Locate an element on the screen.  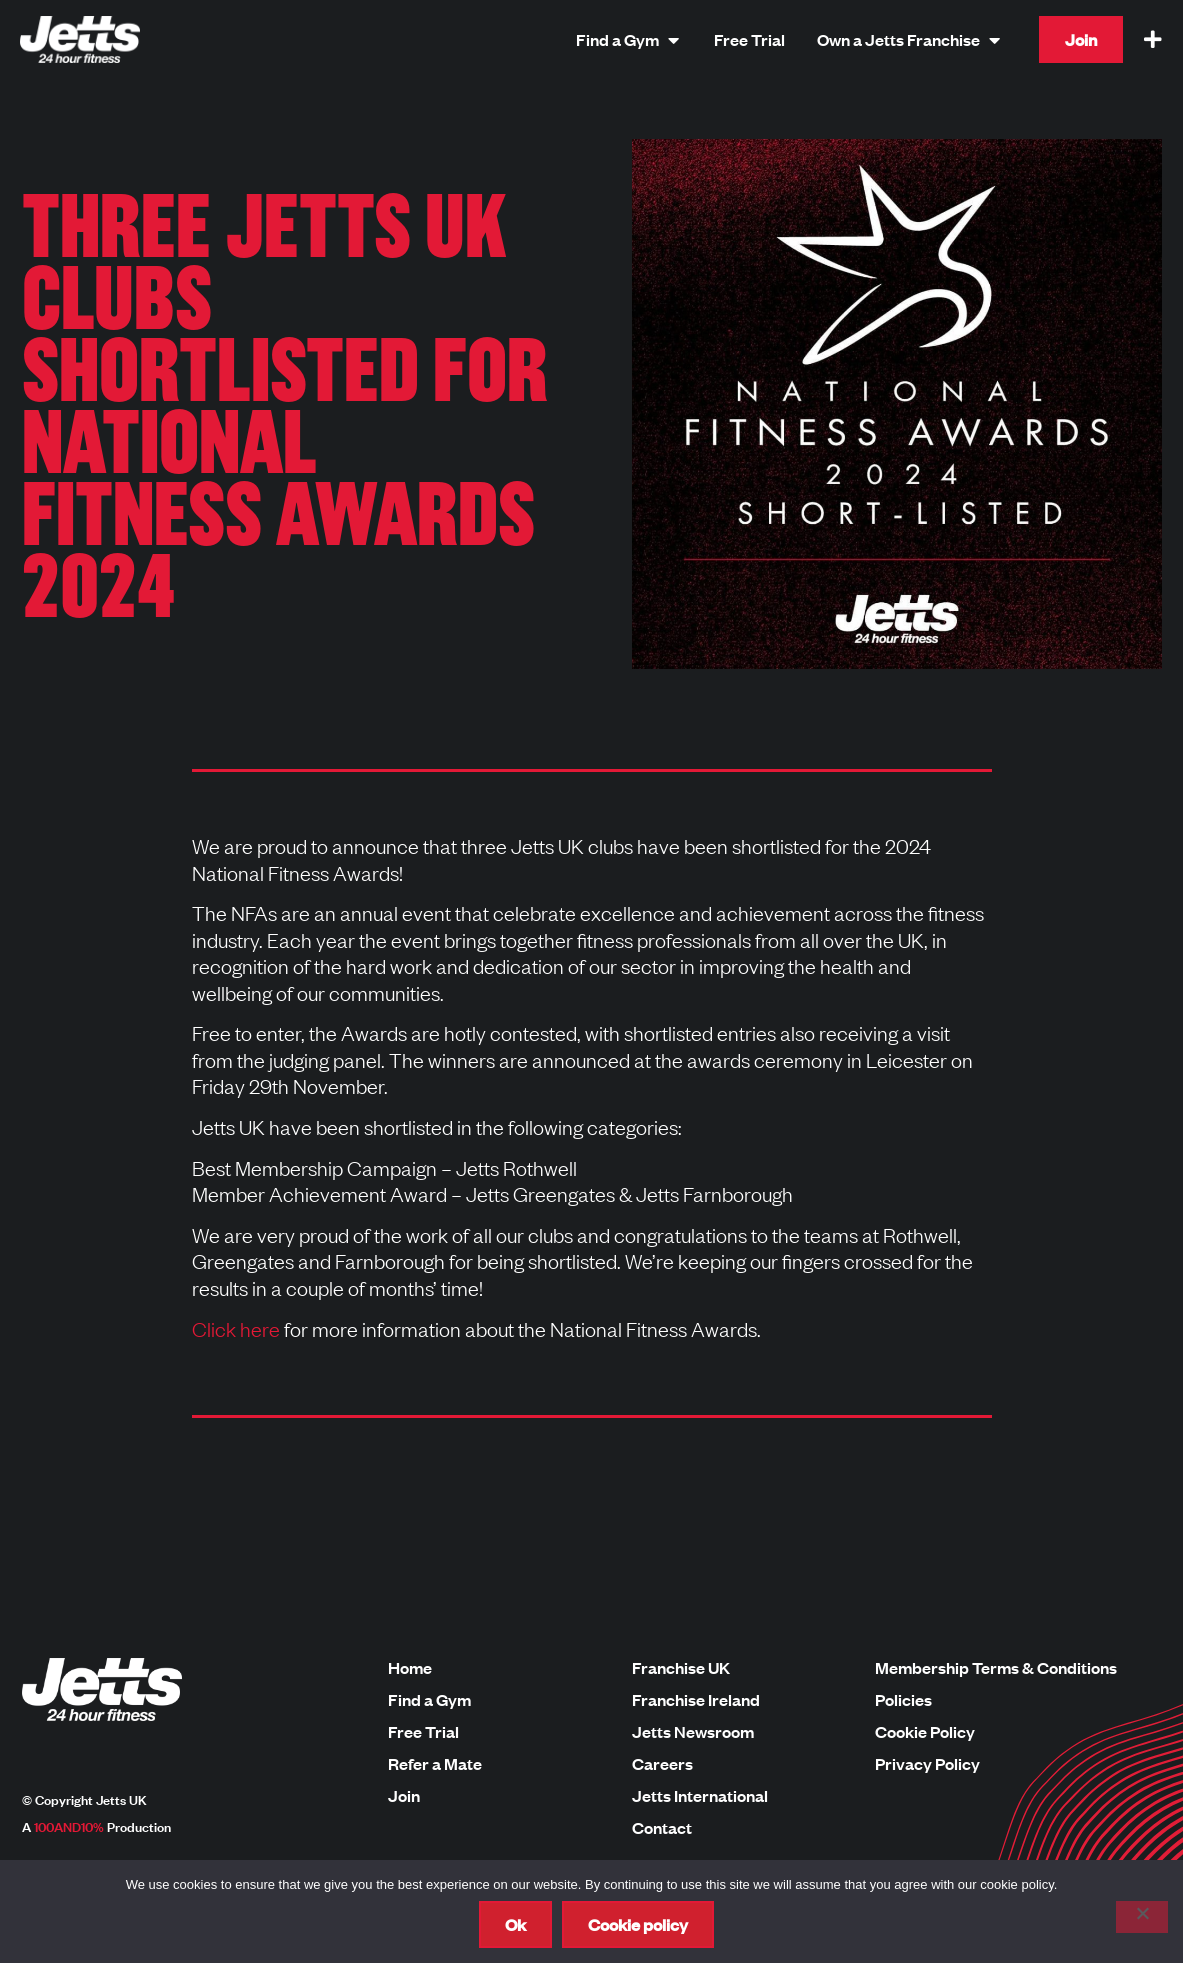
Find a Gym is located at coordinates (429, 1700).